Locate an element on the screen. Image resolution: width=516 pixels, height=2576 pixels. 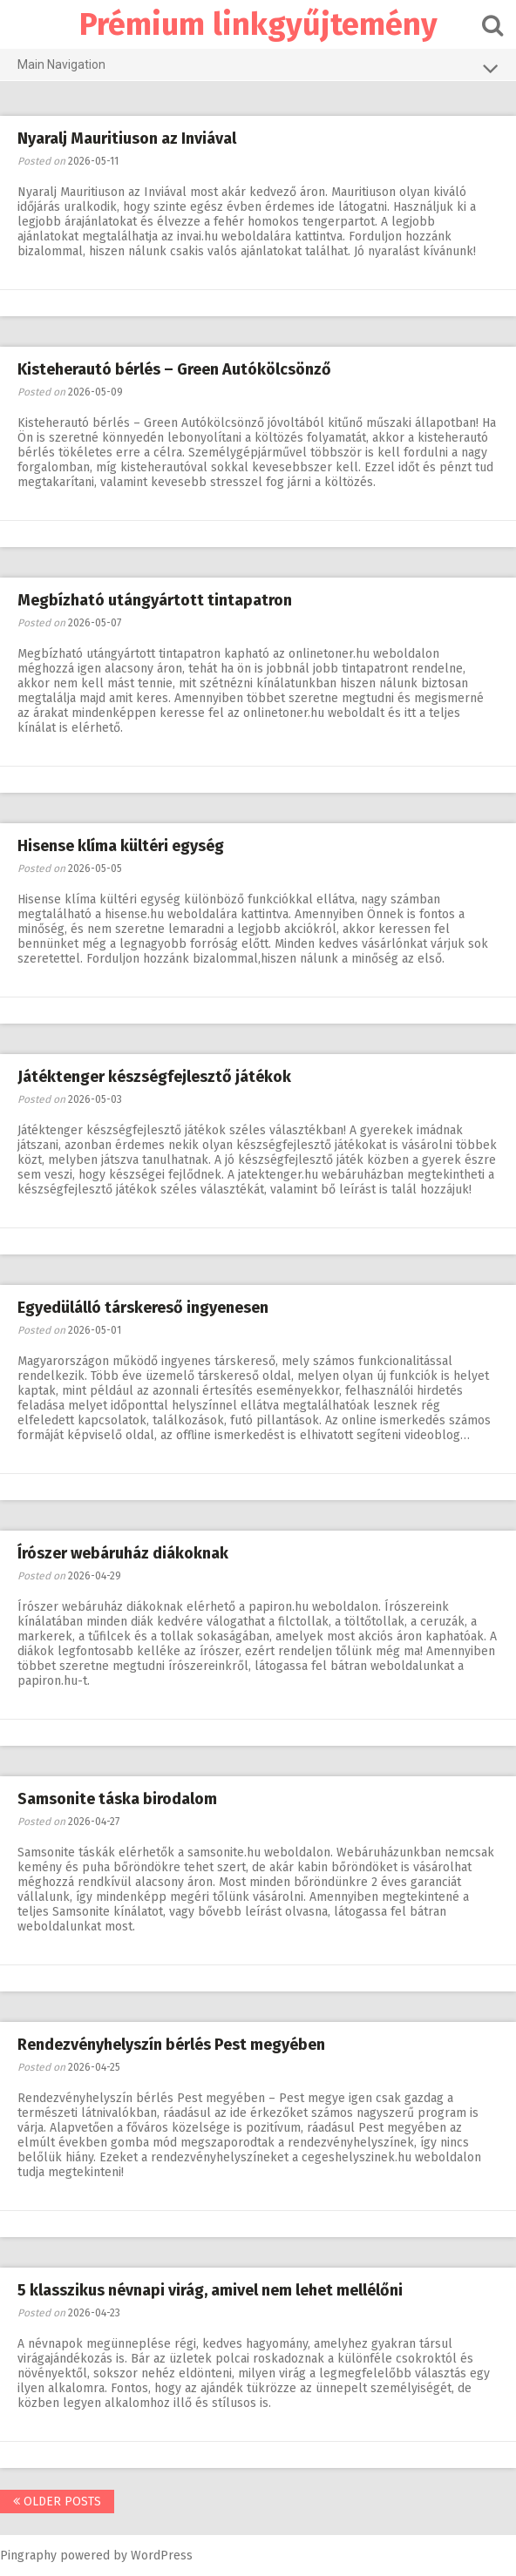
Nyaralj Mauritiuson az Inviával is located at coordinates (126, 138).